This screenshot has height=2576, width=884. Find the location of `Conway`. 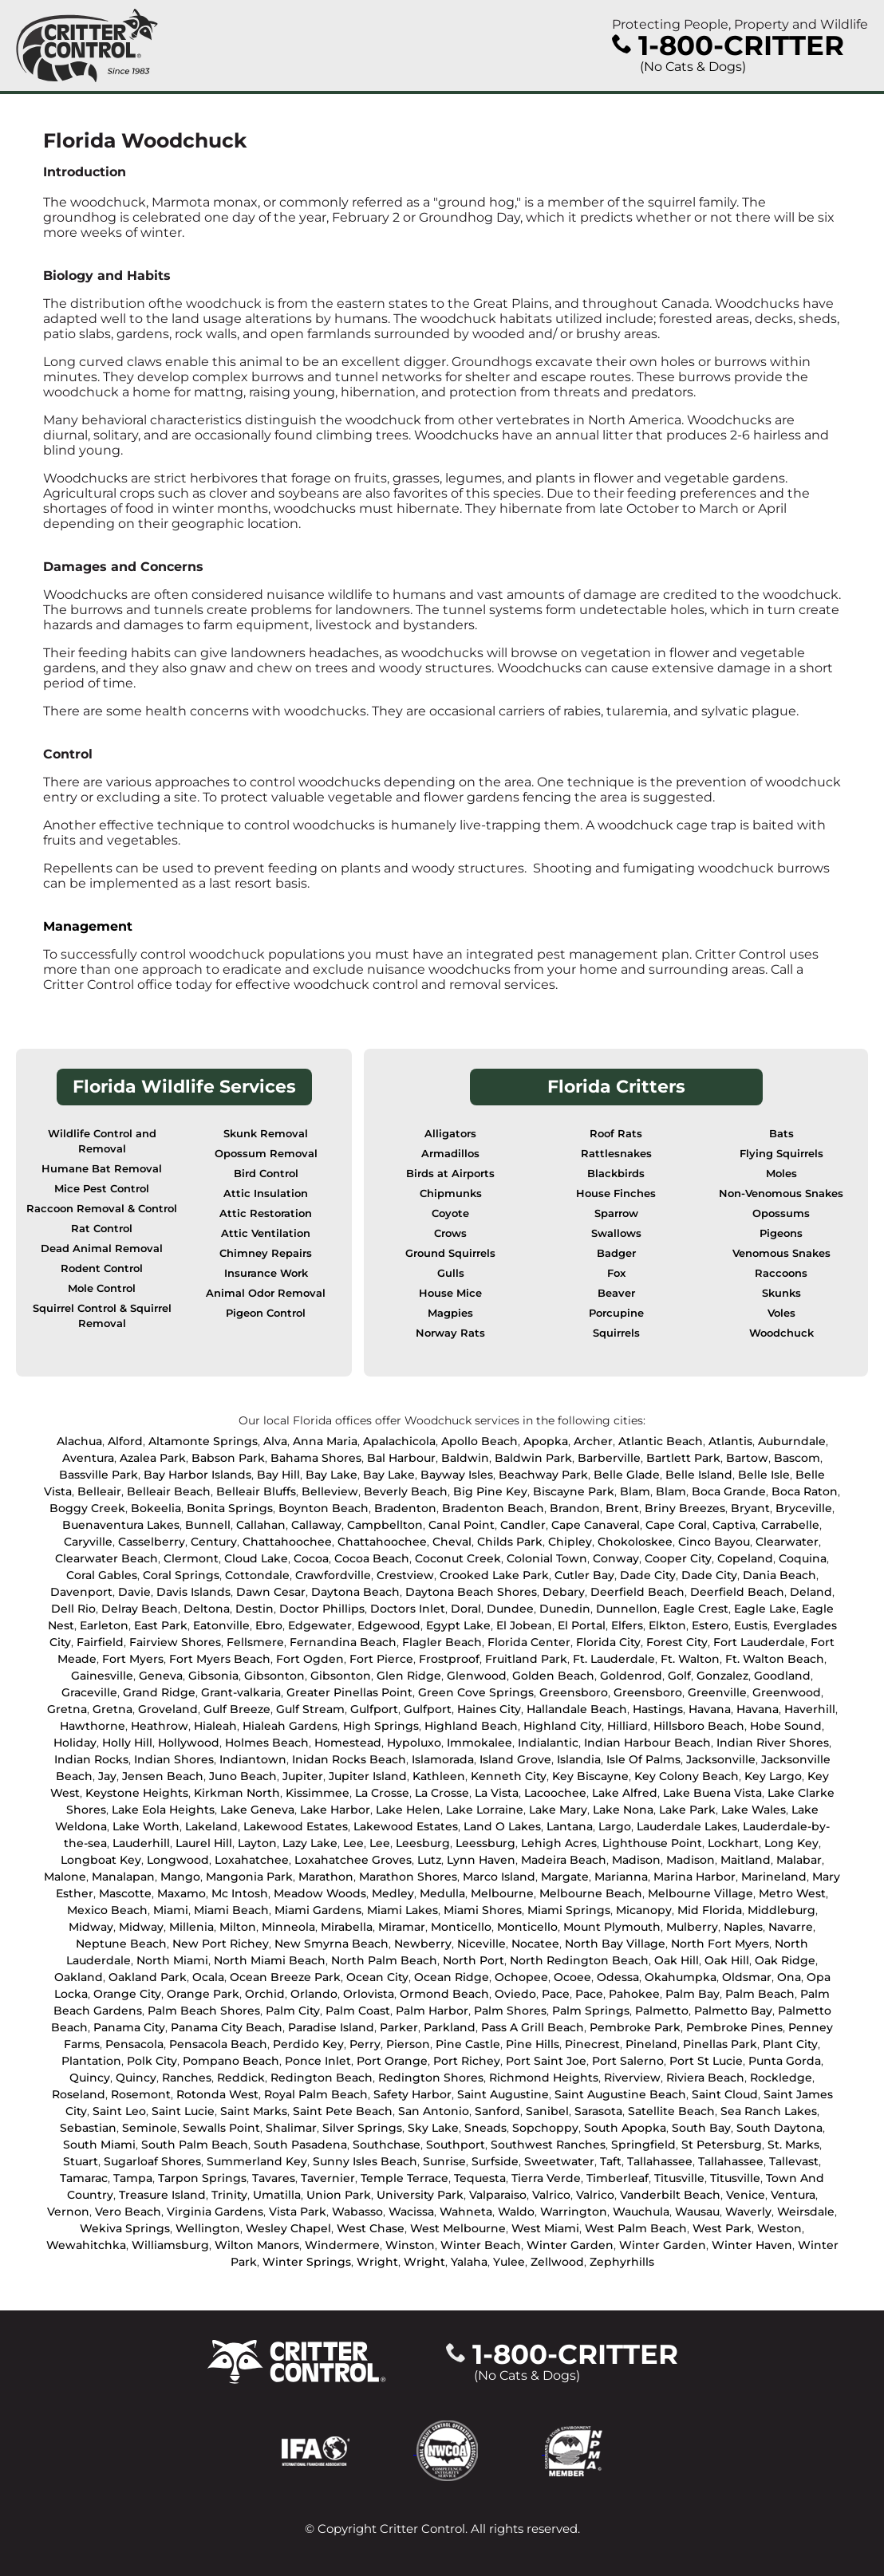

Conway is located at coordinates (616, 1558).